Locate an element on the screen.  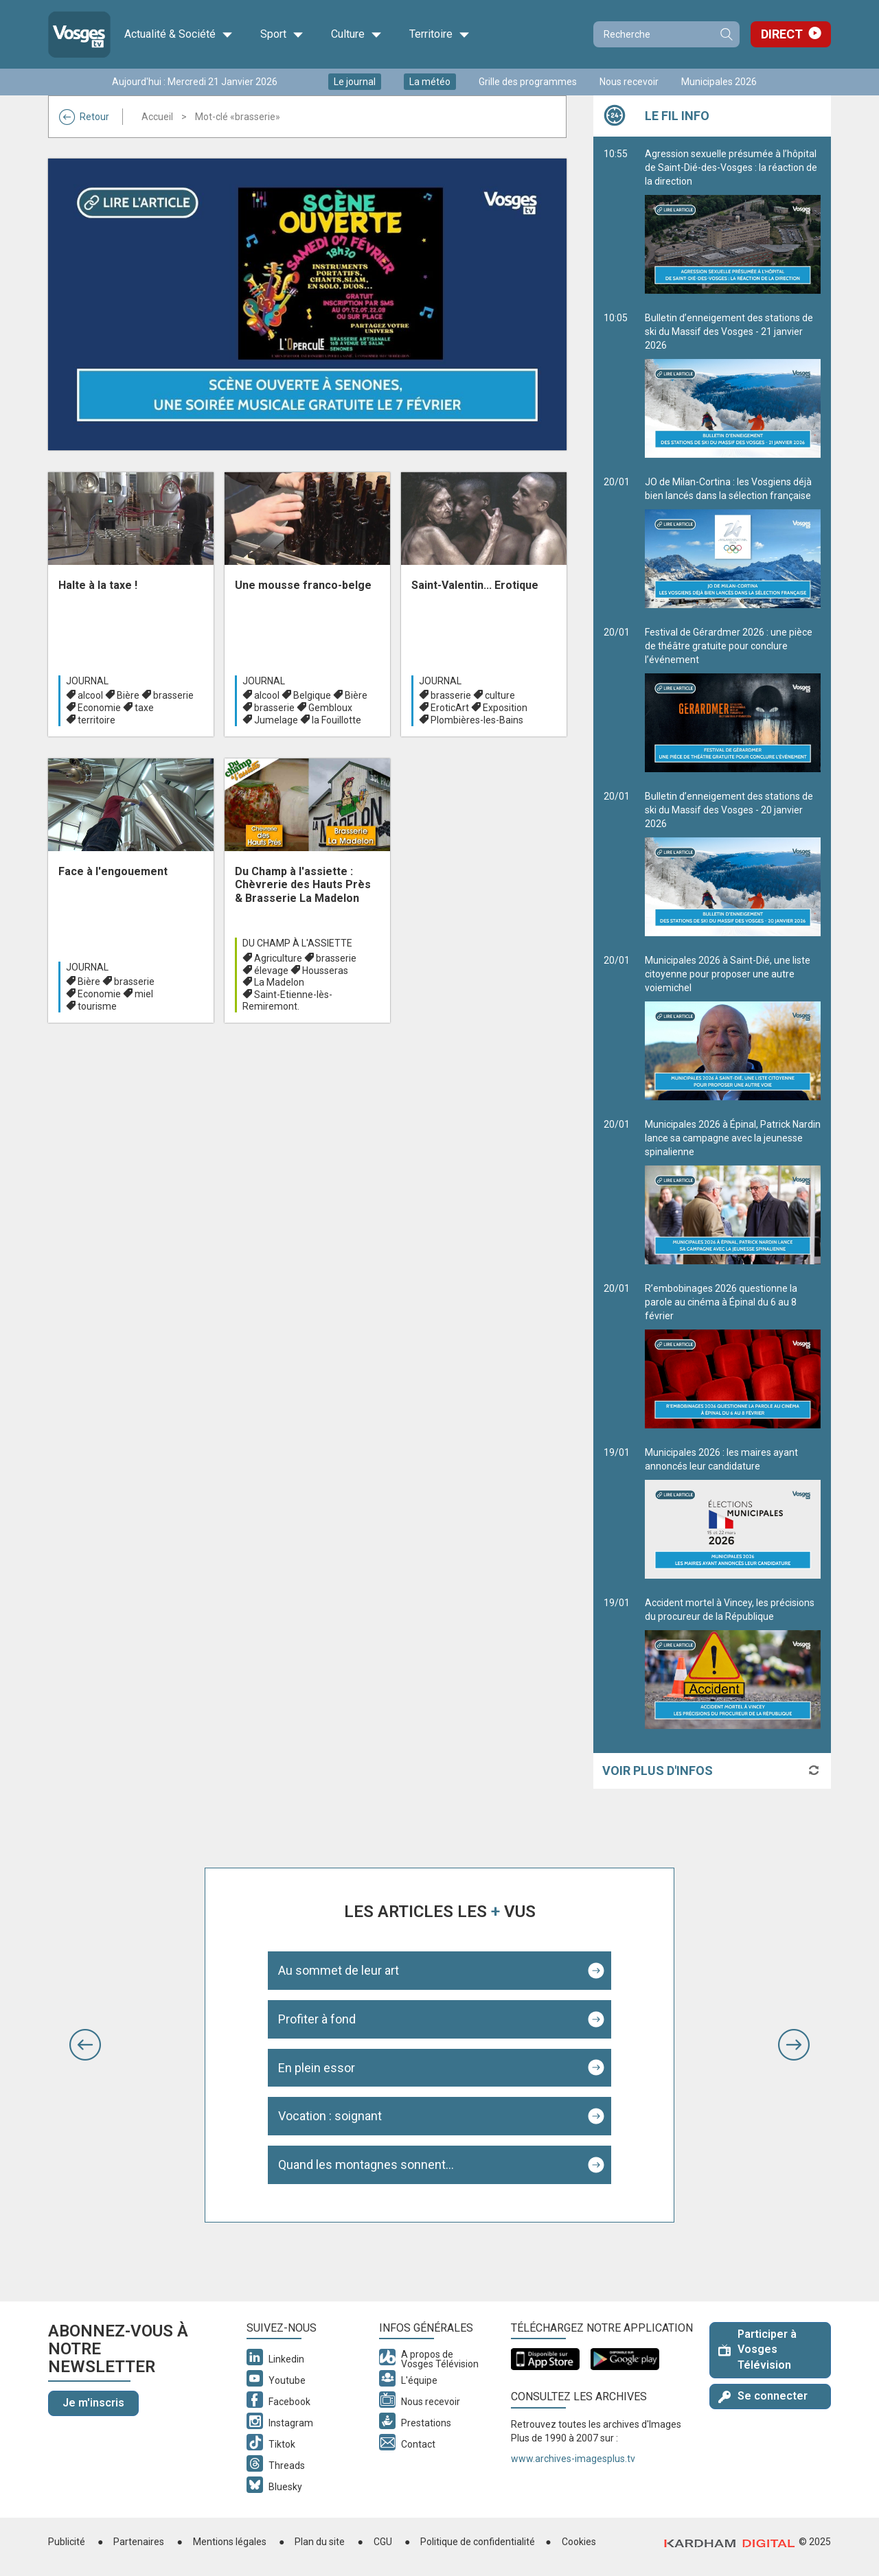
Partenaires is located at coordinates (138, 2541).